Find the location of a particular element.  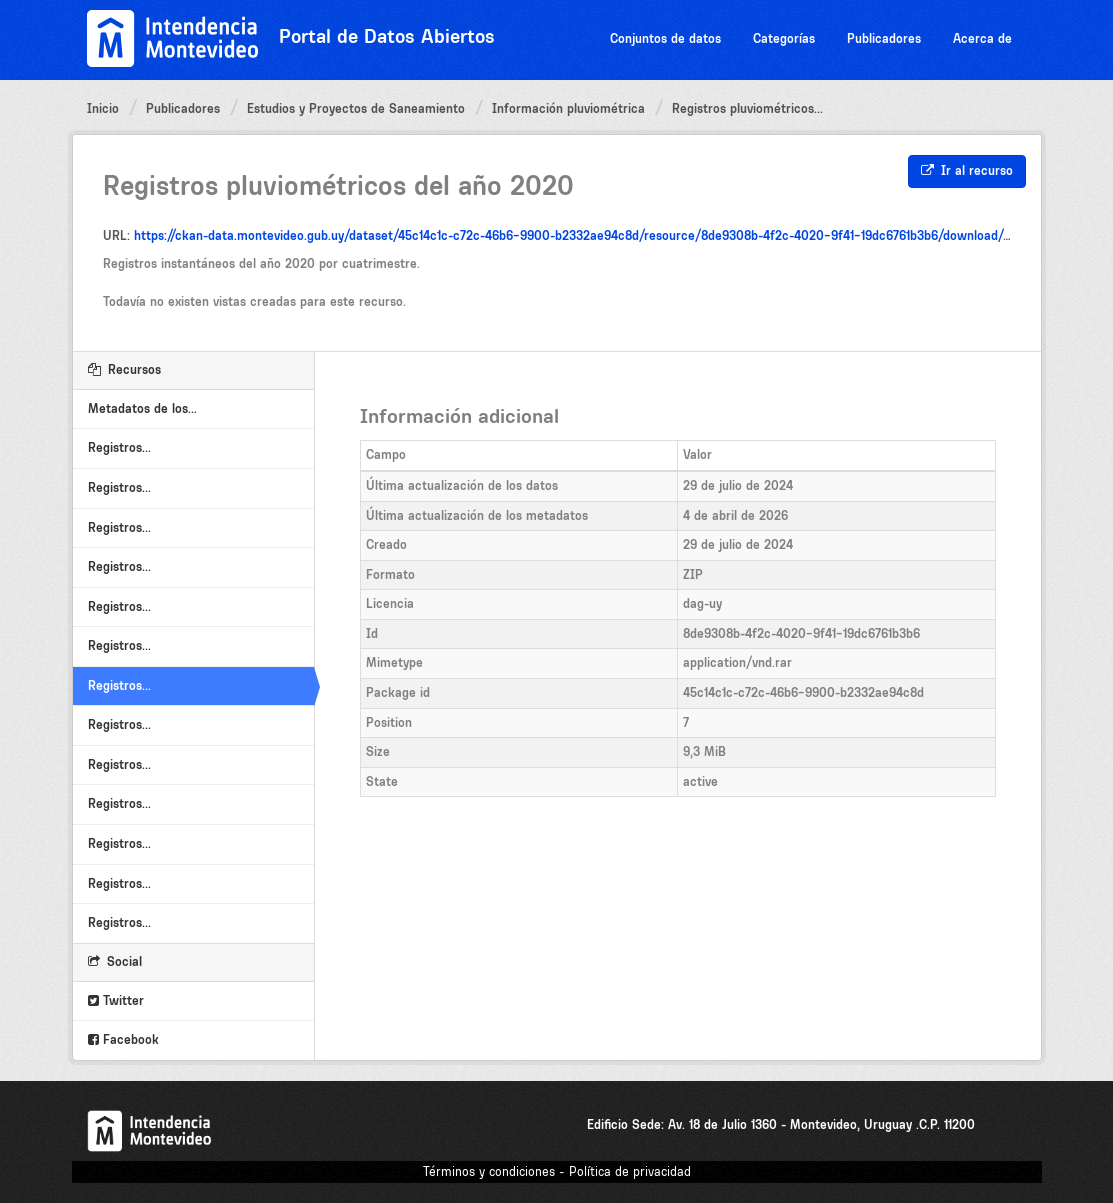

Facebook is located at coordinates (123, 1039).